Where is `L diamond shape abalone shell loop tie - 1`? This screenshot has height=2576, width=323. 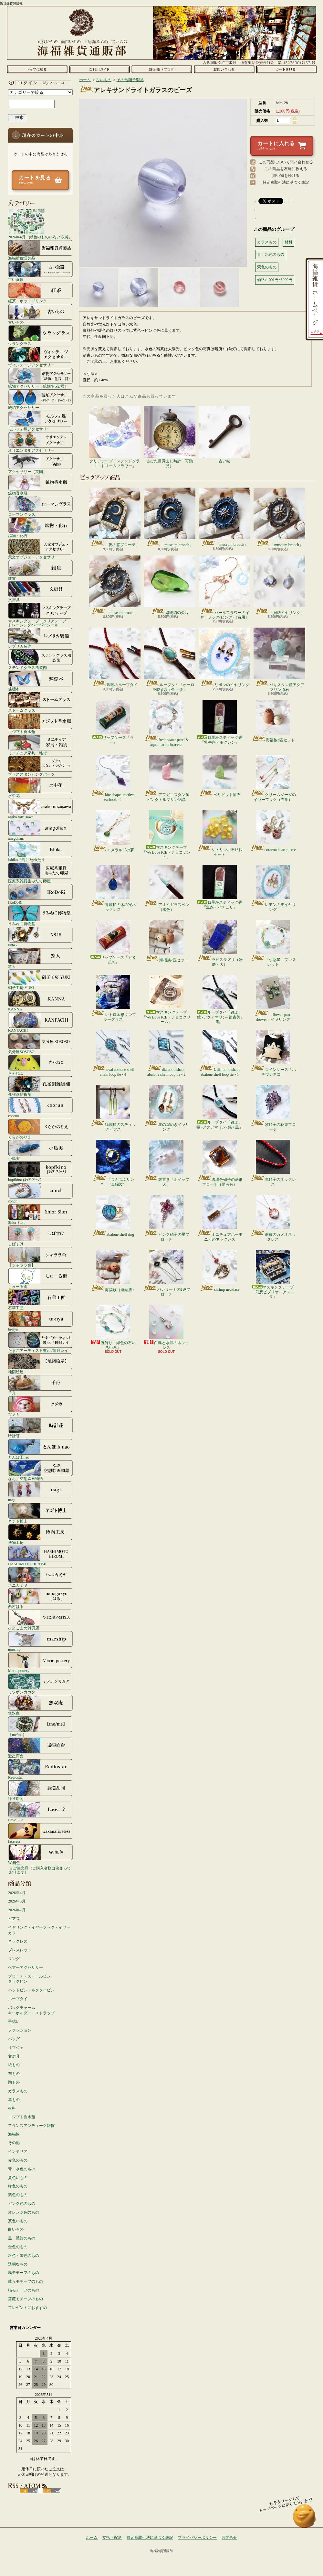
L diamond shape abalone shell loop tie - 1 is located at coordinates (219, 1053).